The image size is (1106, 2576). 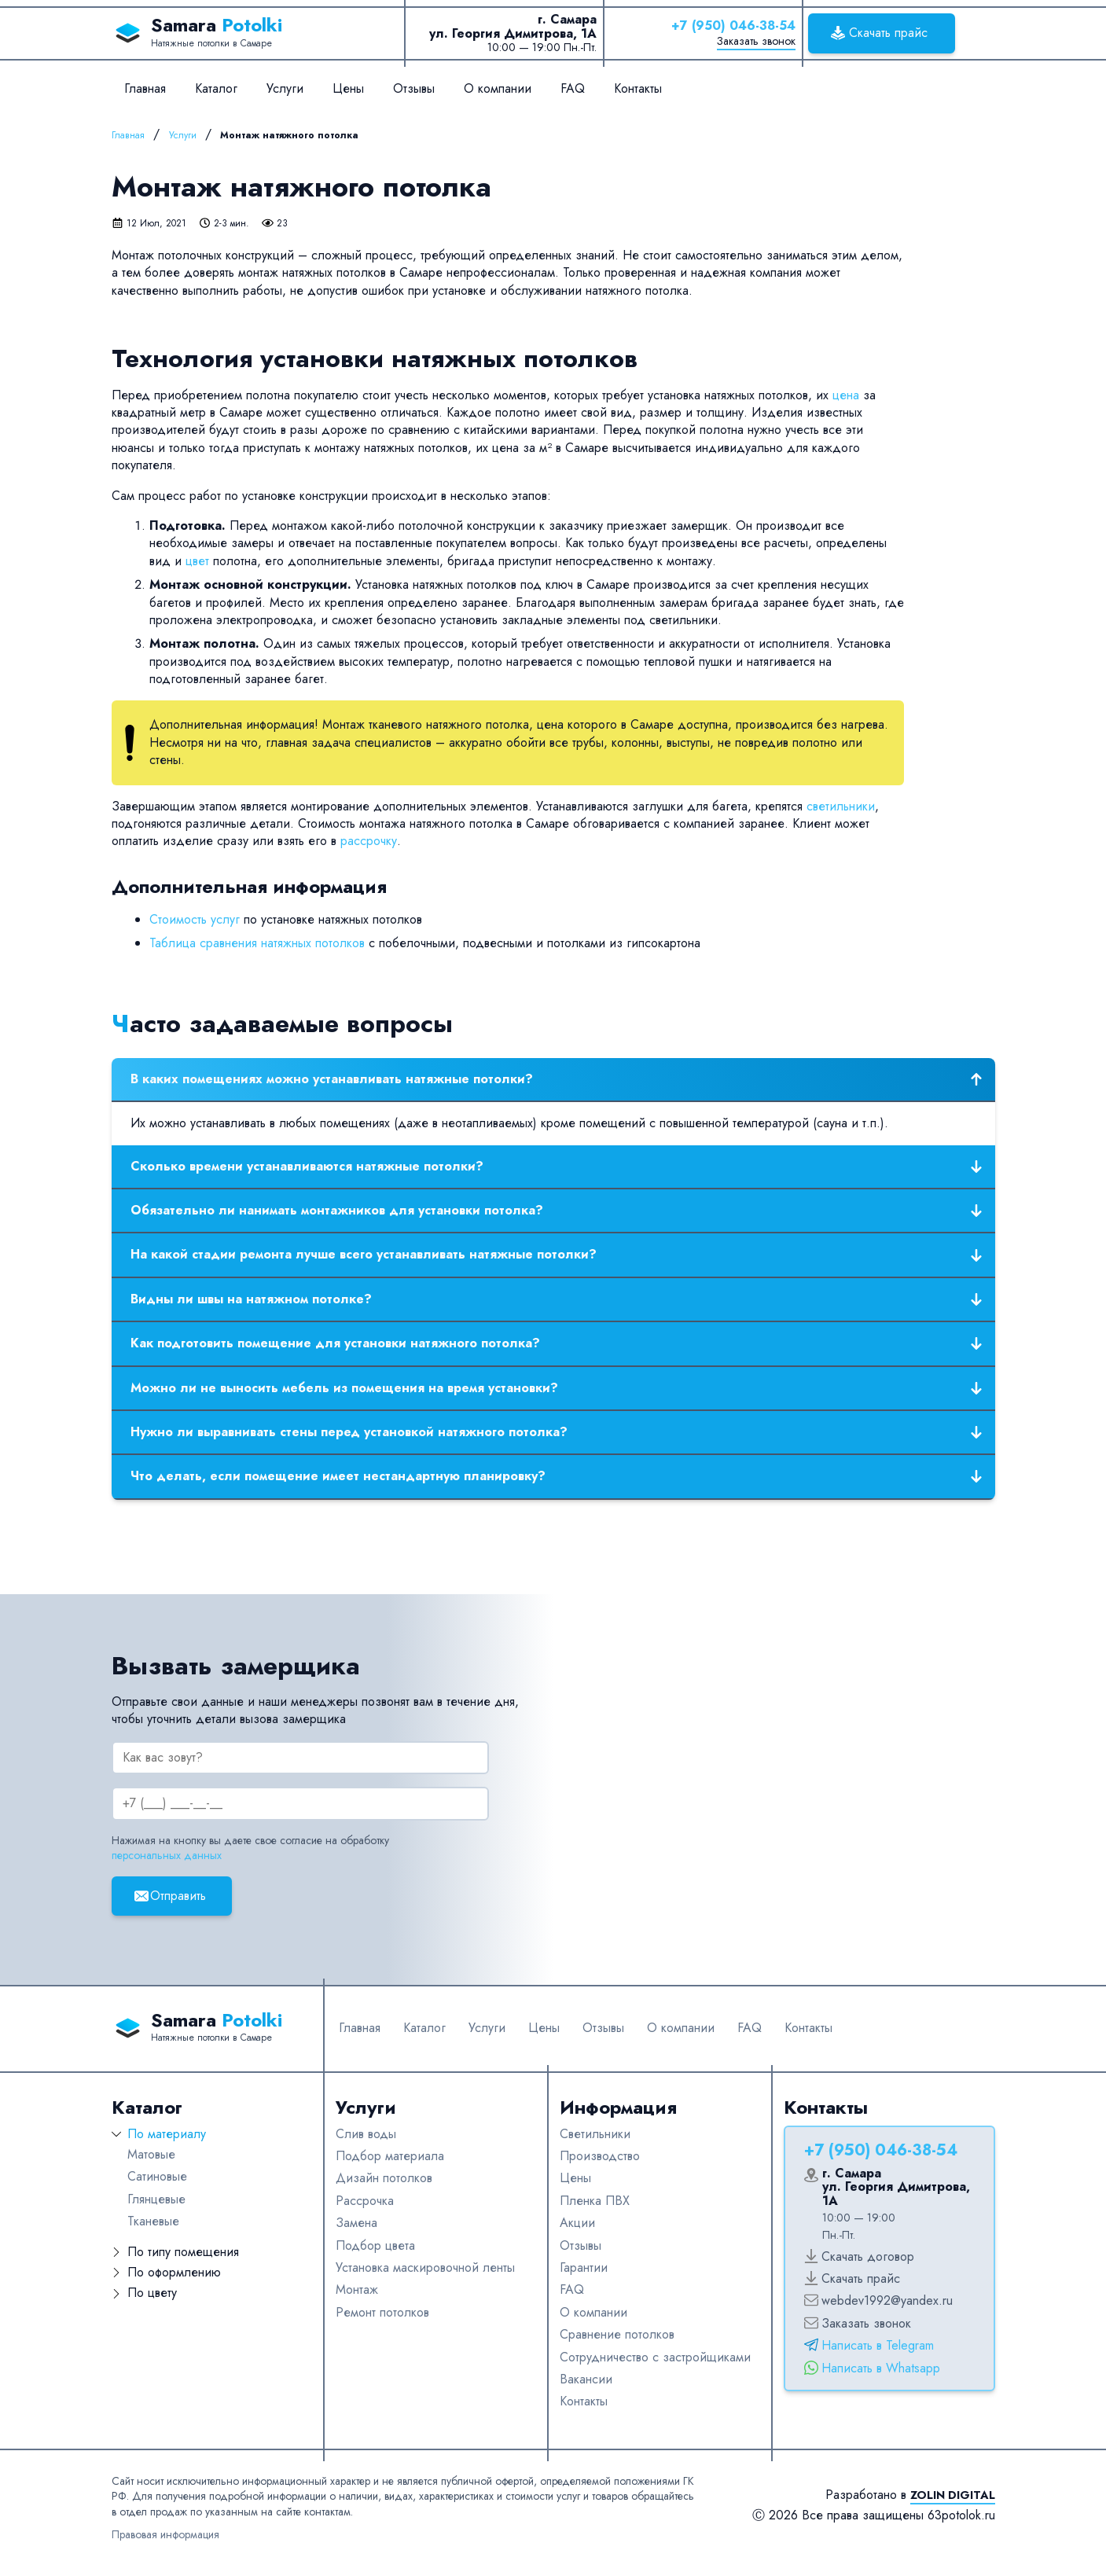 I want to click on Сатиновые, so click(x=157, y=2178).